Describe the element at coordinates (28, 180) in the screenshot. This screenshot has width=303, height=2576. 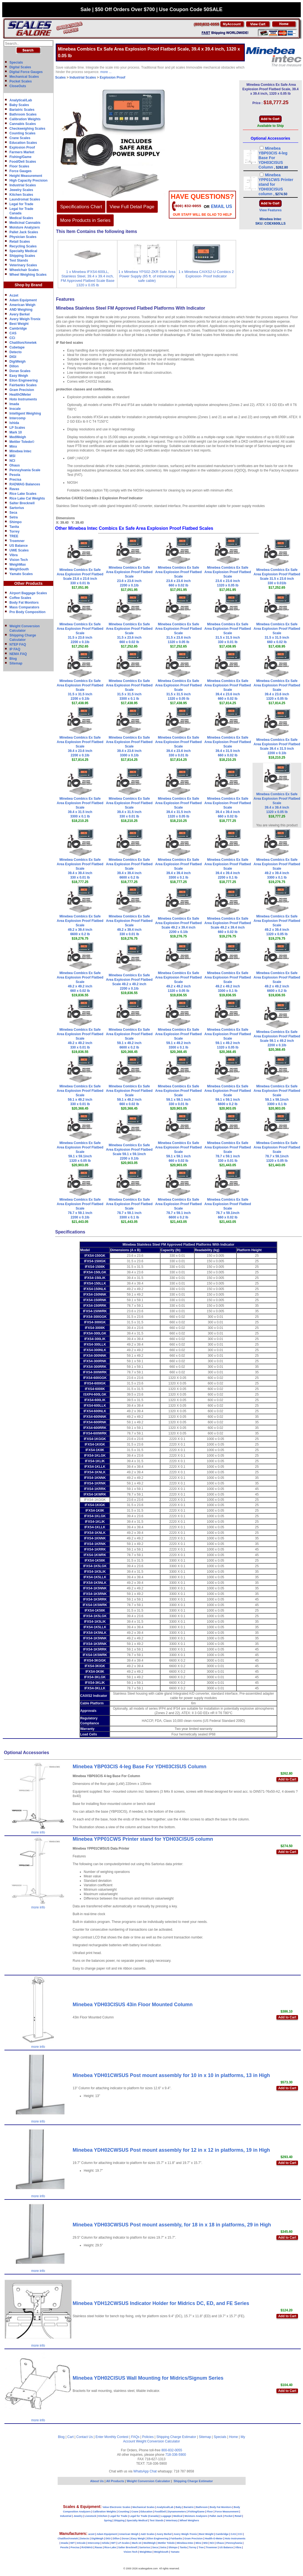
I see `High Capacity Precision` at that location.